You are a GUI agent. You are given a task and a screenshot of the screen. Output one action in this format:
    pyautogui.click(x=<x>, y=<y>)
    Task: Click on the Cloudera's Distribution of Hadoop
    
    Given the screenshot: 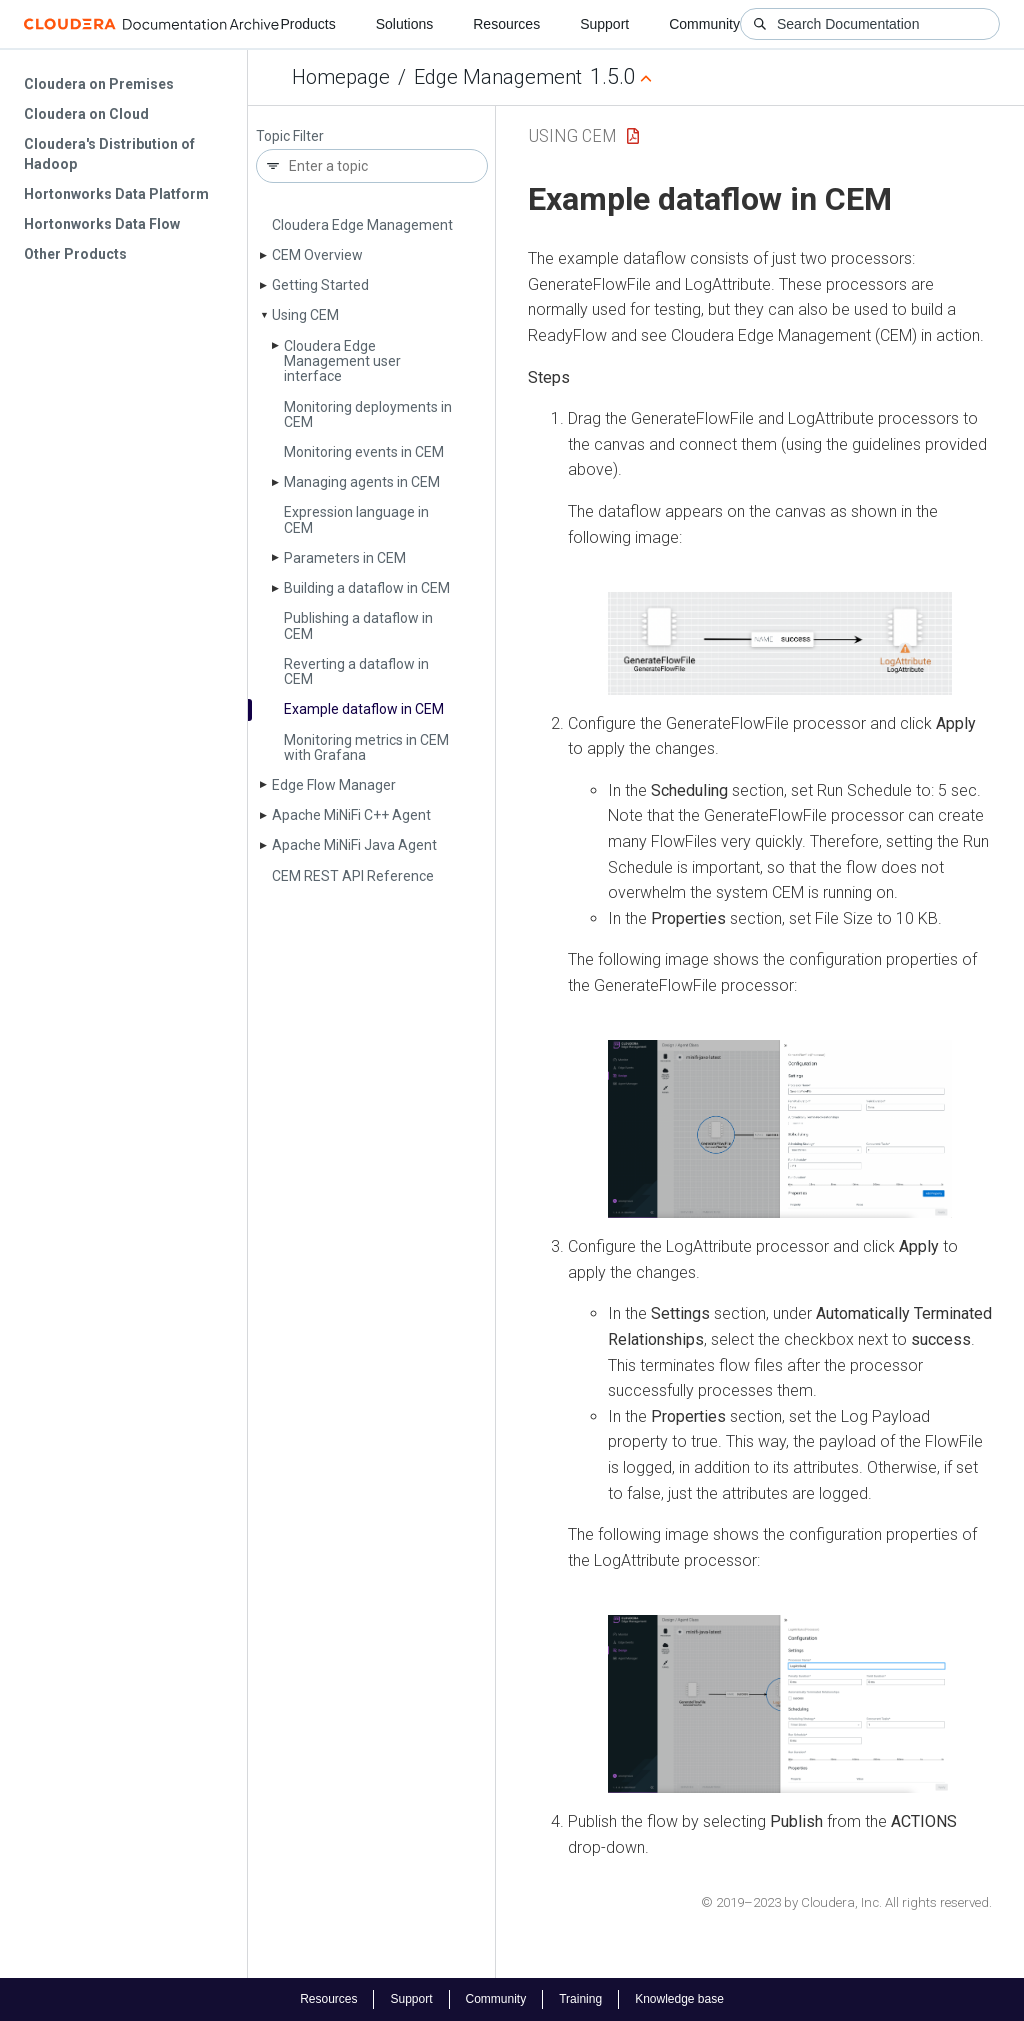 What is the action you would take?
    pyautogui.click(x=109, y=154)
    